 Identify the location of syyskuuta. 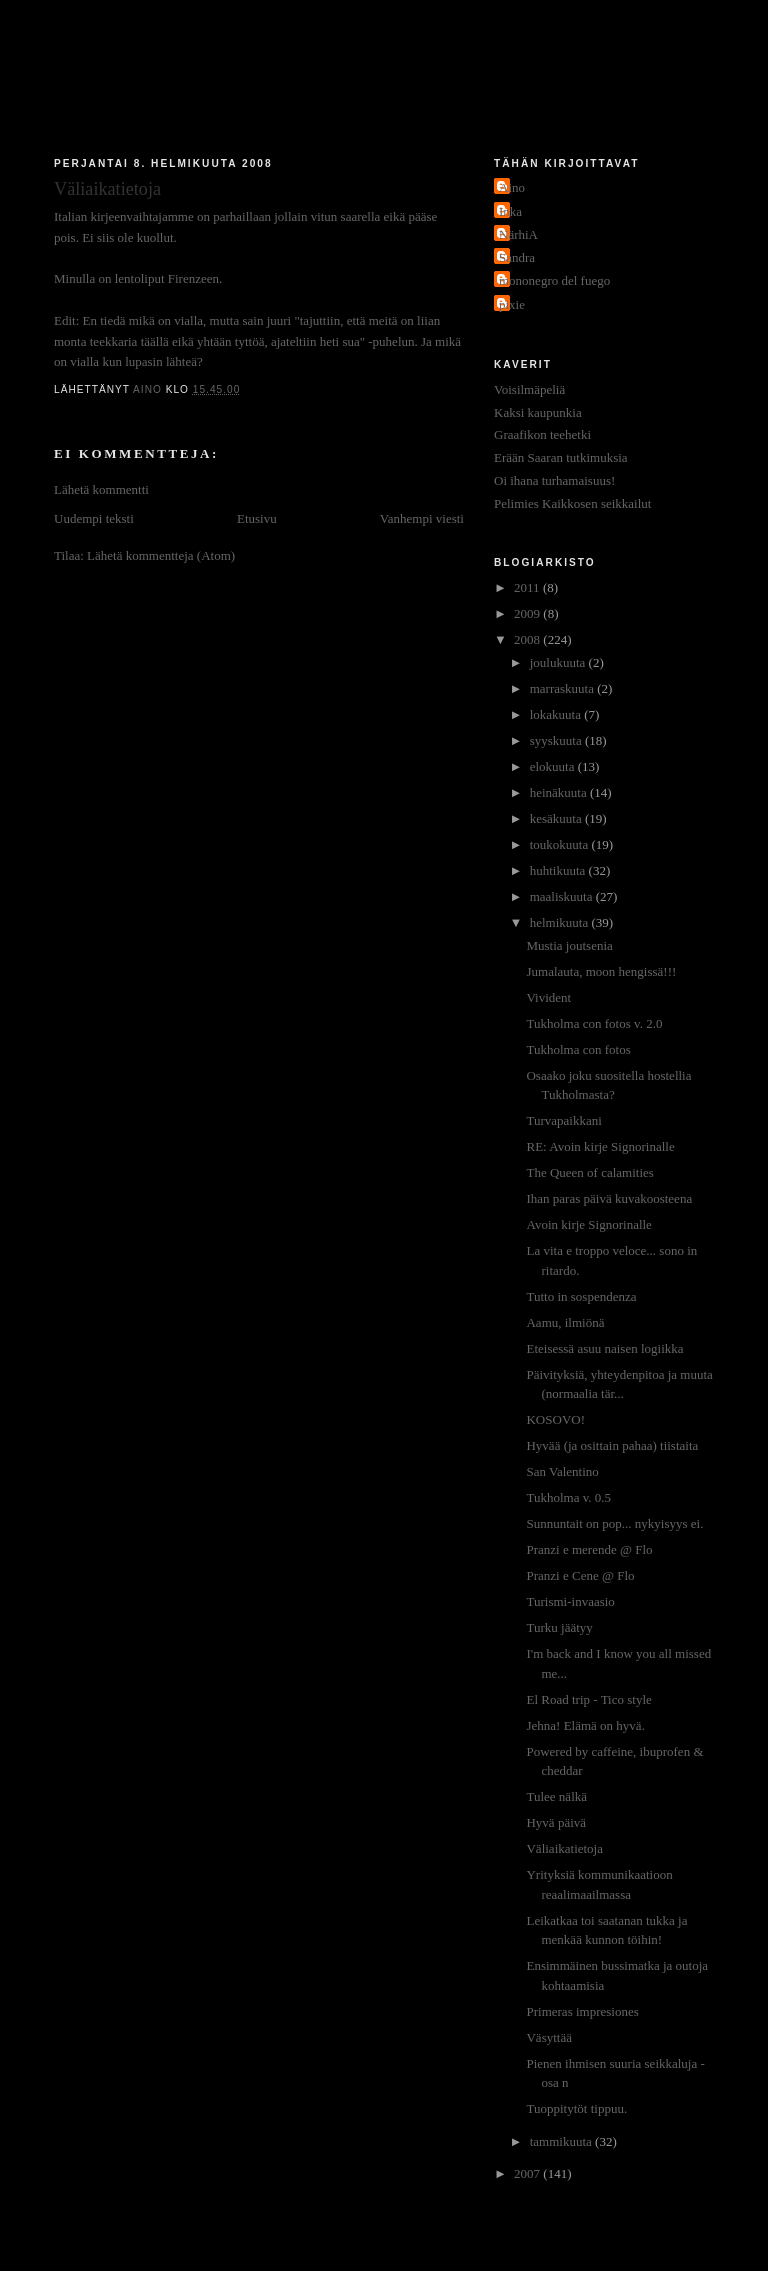
(557, 740).